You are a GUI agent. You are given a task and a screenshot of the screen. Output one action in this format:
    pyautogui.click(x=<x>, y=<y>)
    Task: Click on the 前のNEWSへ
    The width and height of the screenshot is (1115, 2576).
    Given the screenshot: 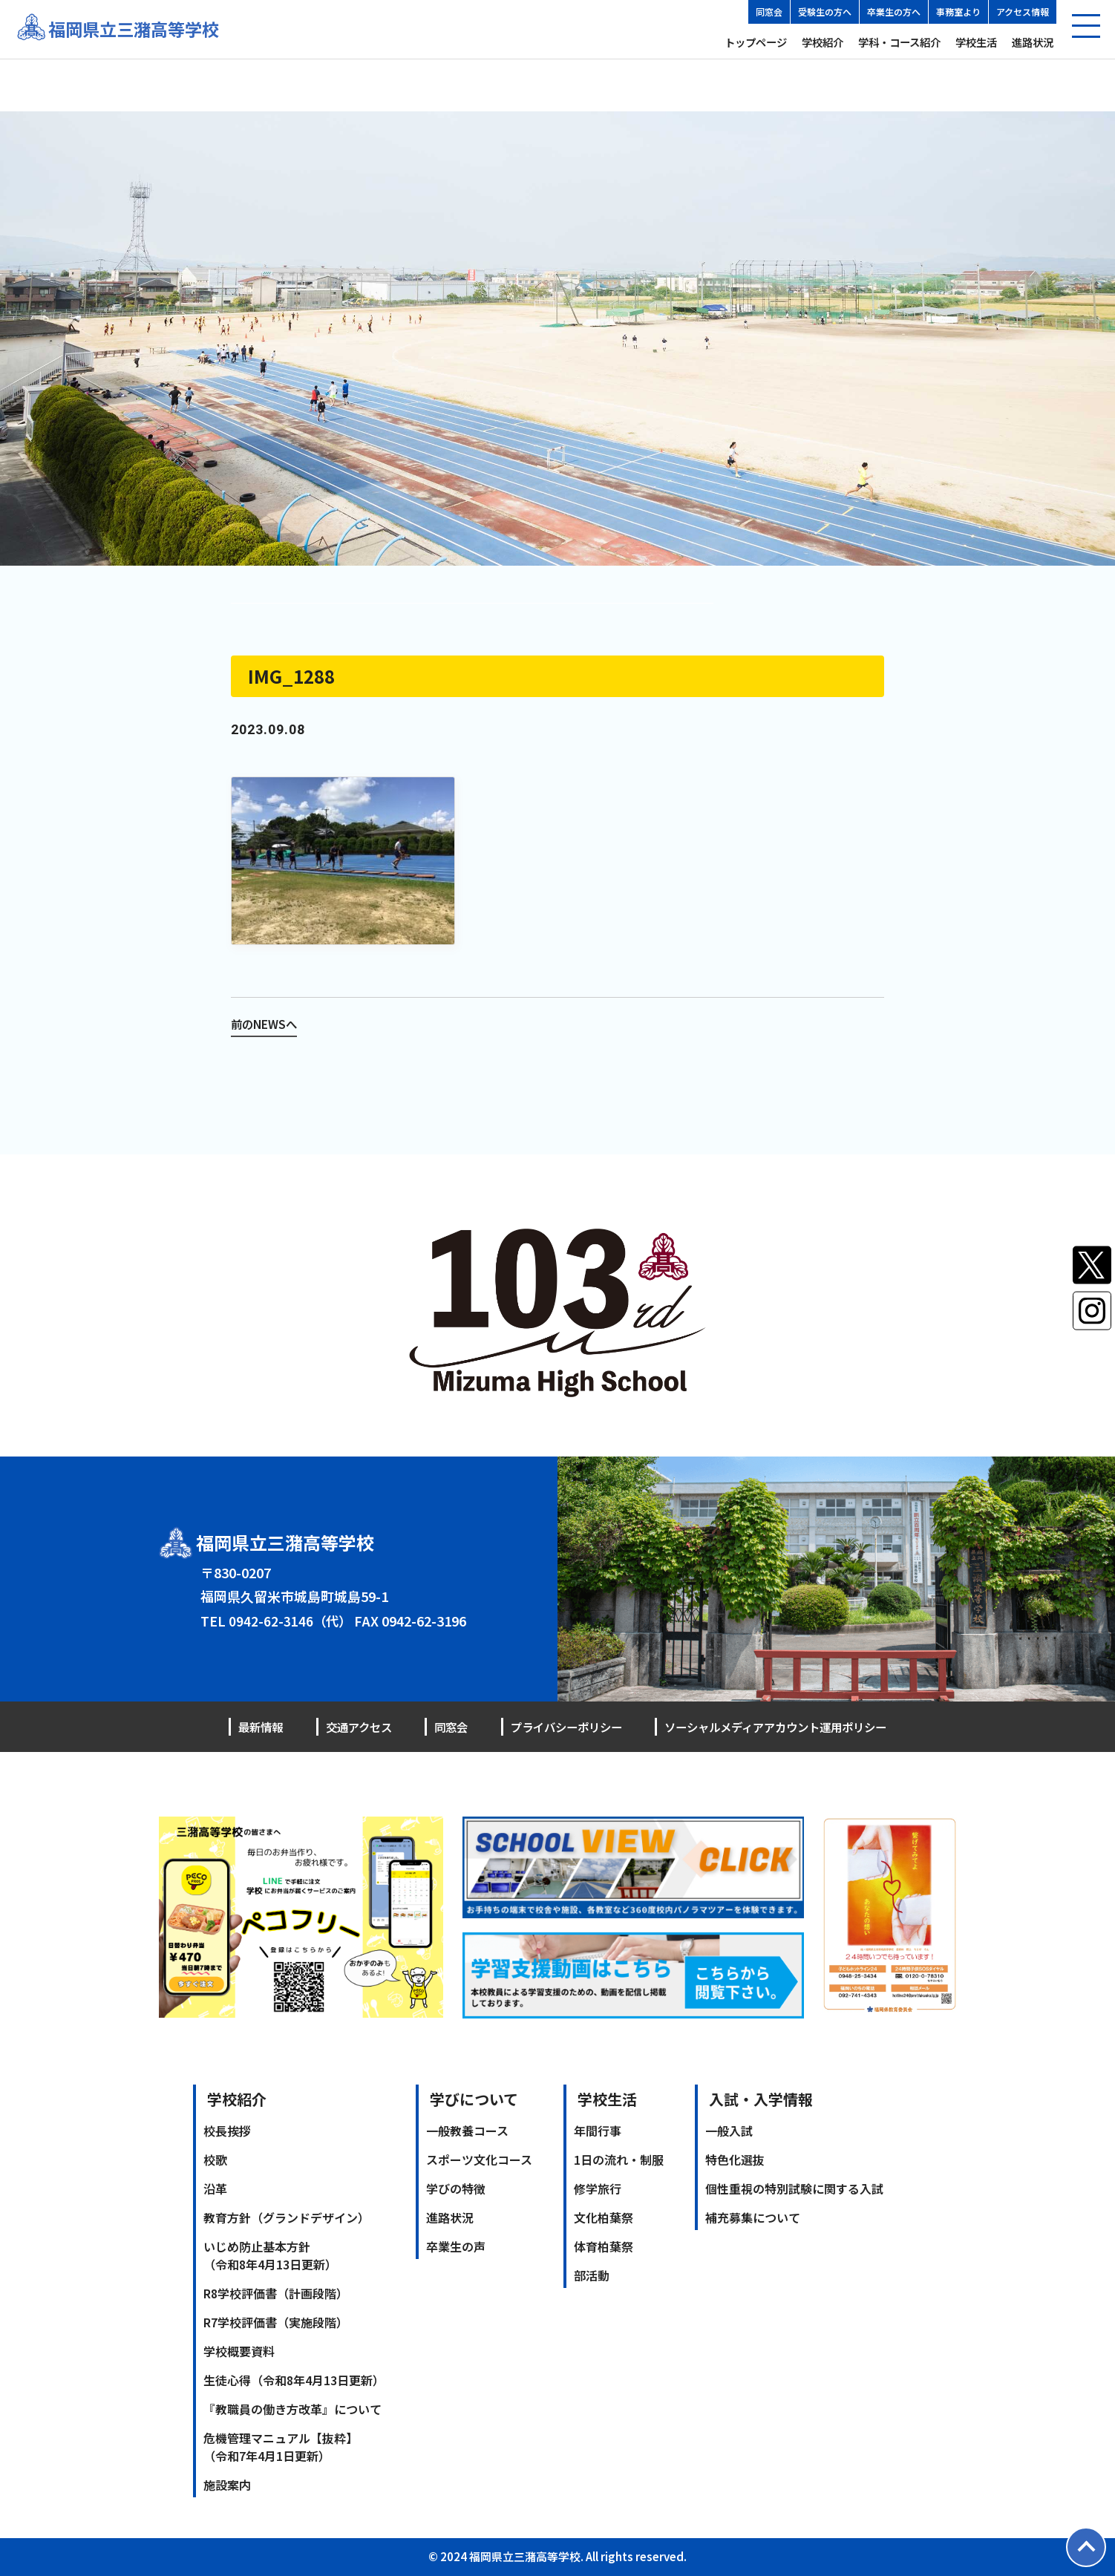 What is the action you would take?
    pyautogui.click(x=265, y=1024)
    